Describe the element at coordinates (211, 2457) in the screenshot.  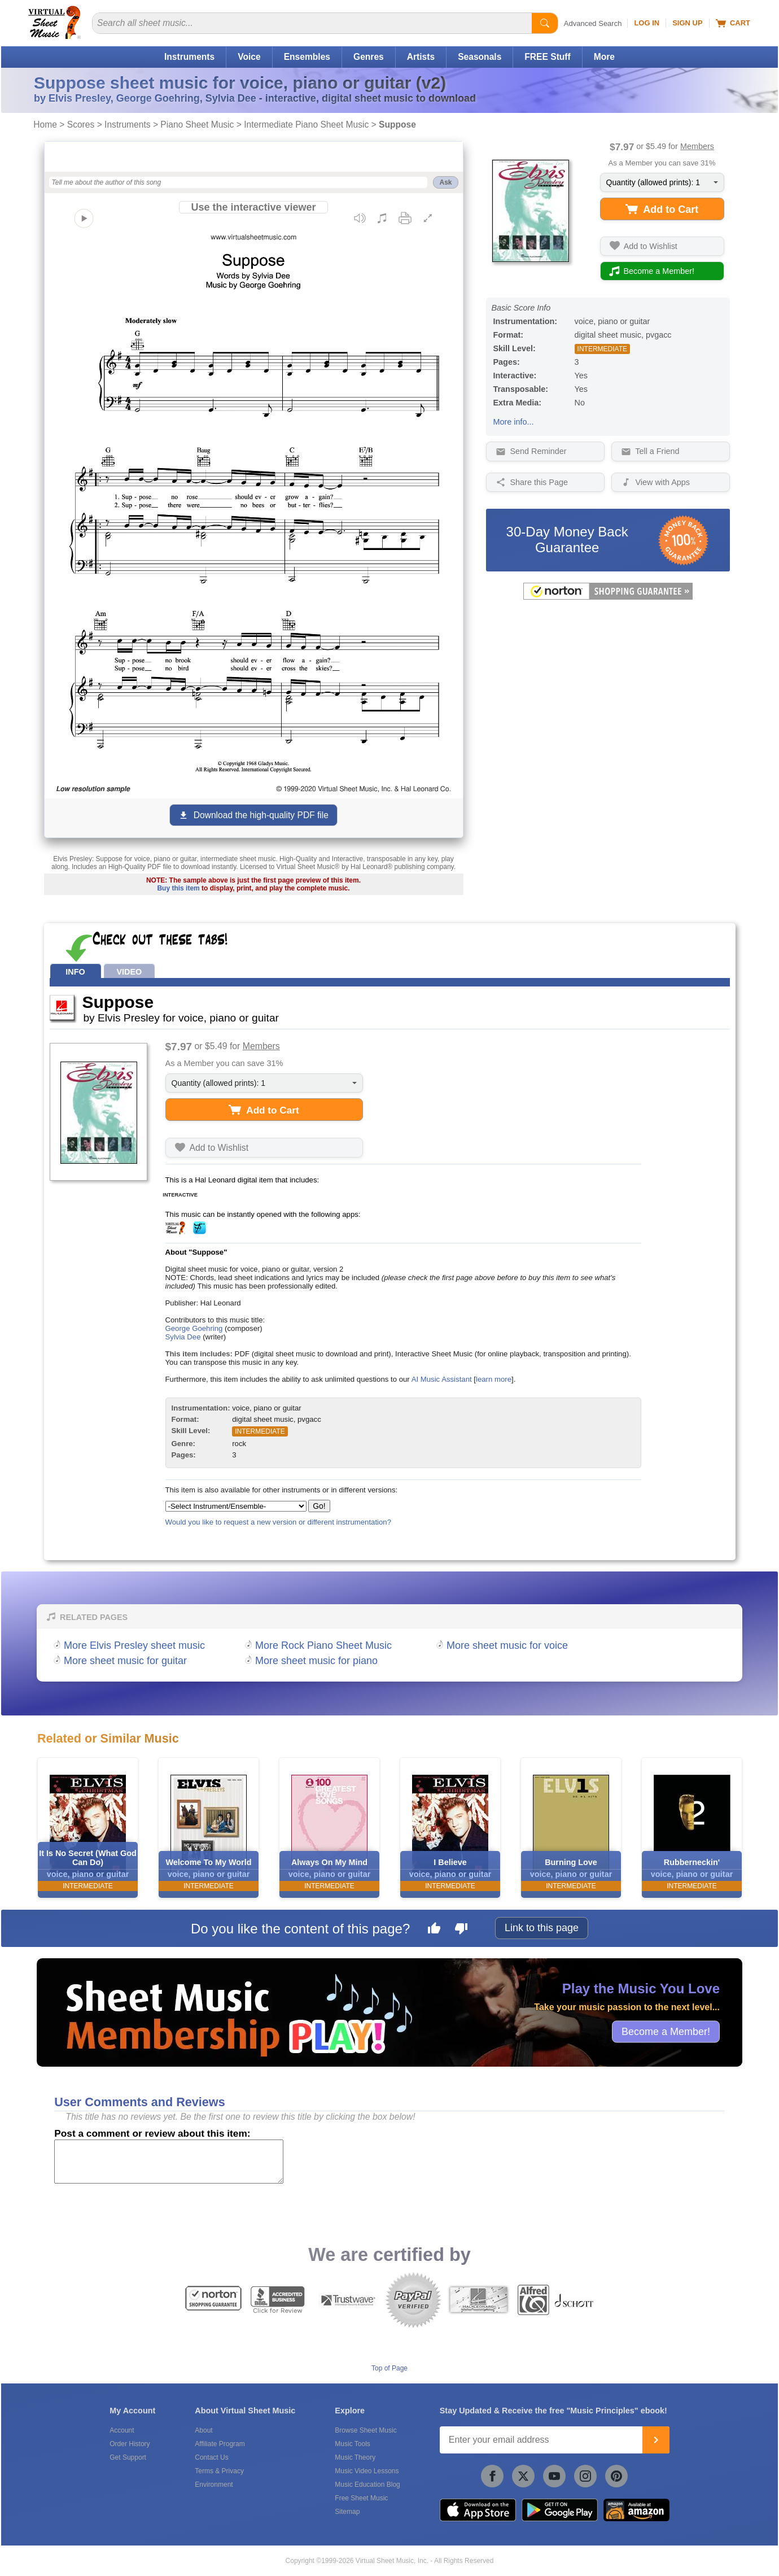
I see `Contact Us` at that location.